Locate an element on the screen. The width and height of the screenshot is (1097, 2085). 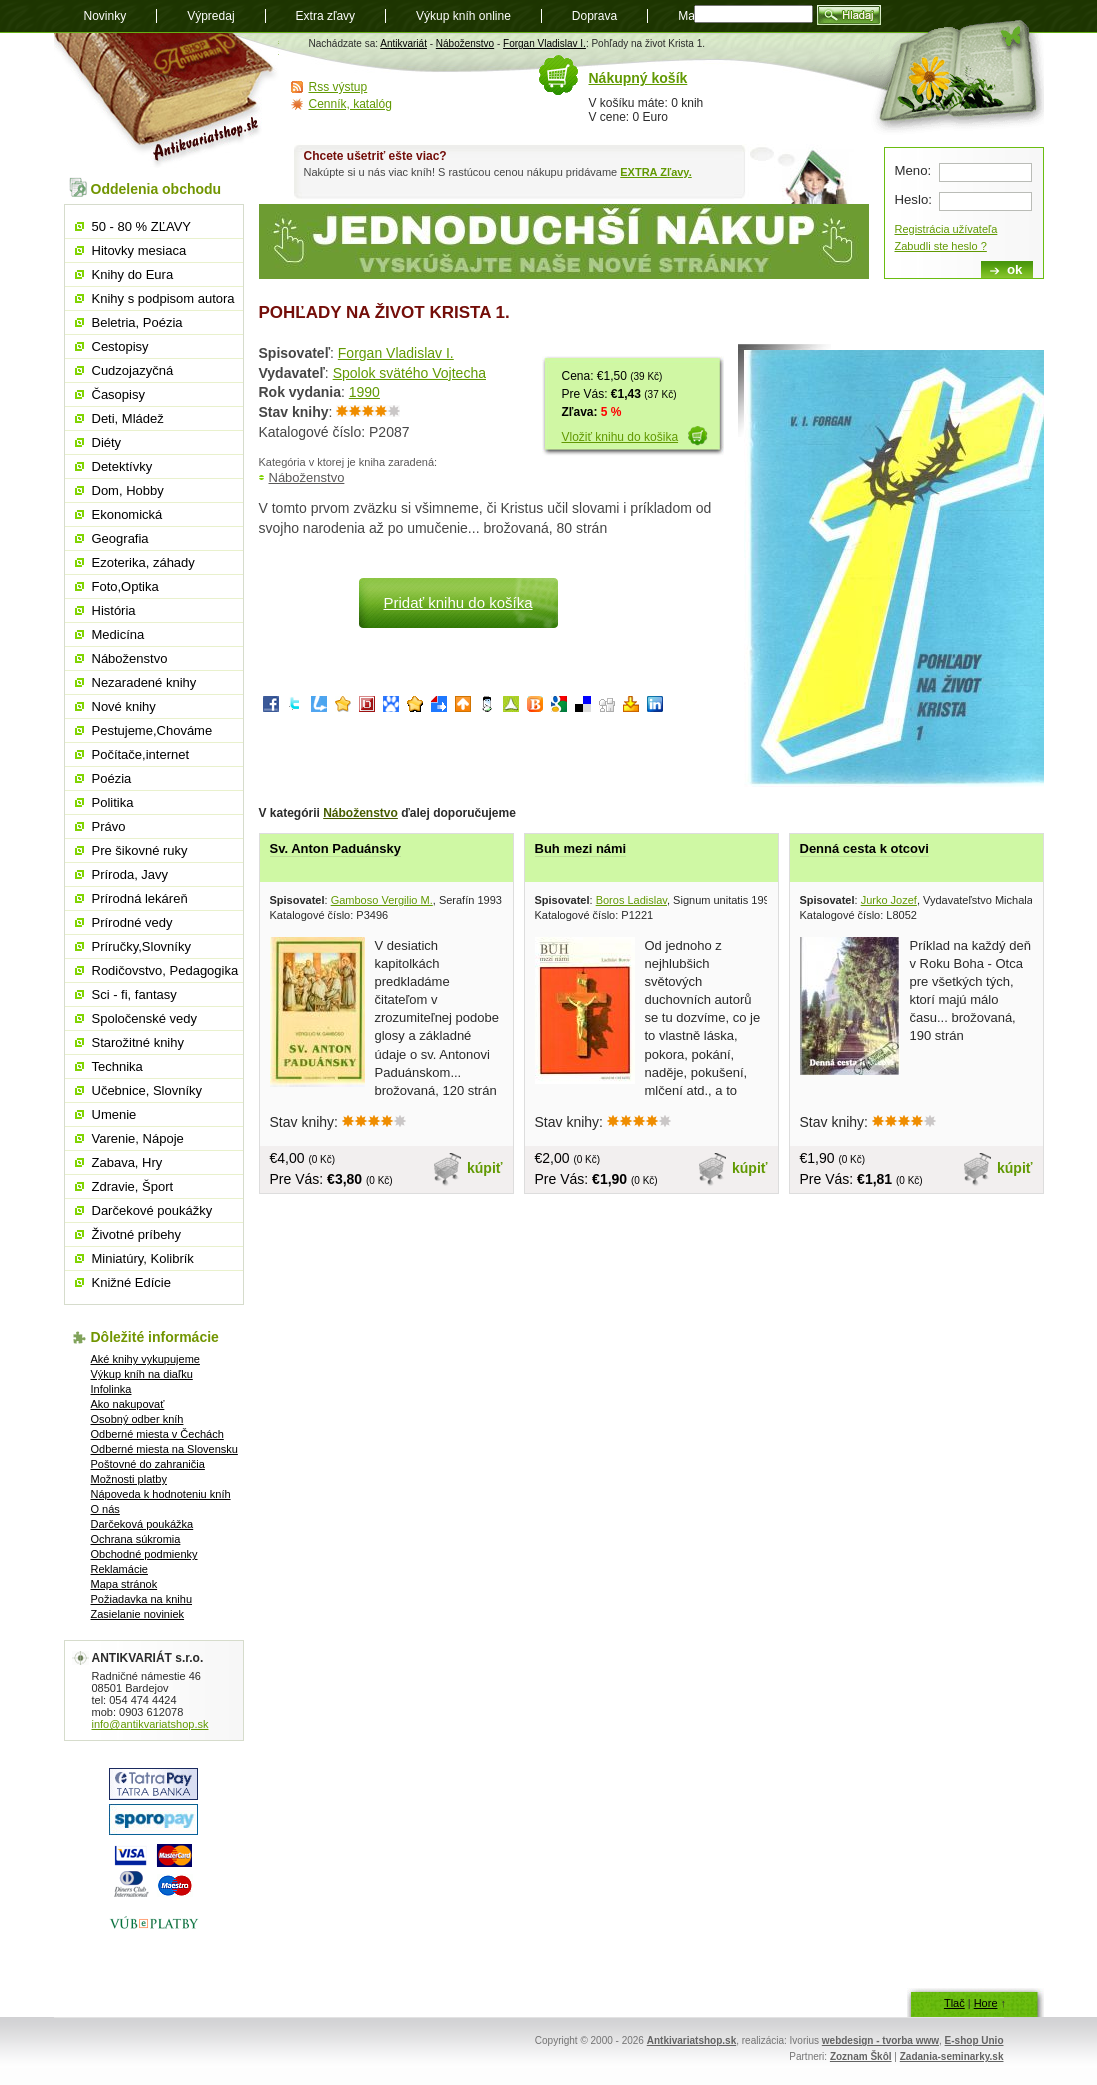
Knihy s podpisom autora is located at coordinates (163, 298).